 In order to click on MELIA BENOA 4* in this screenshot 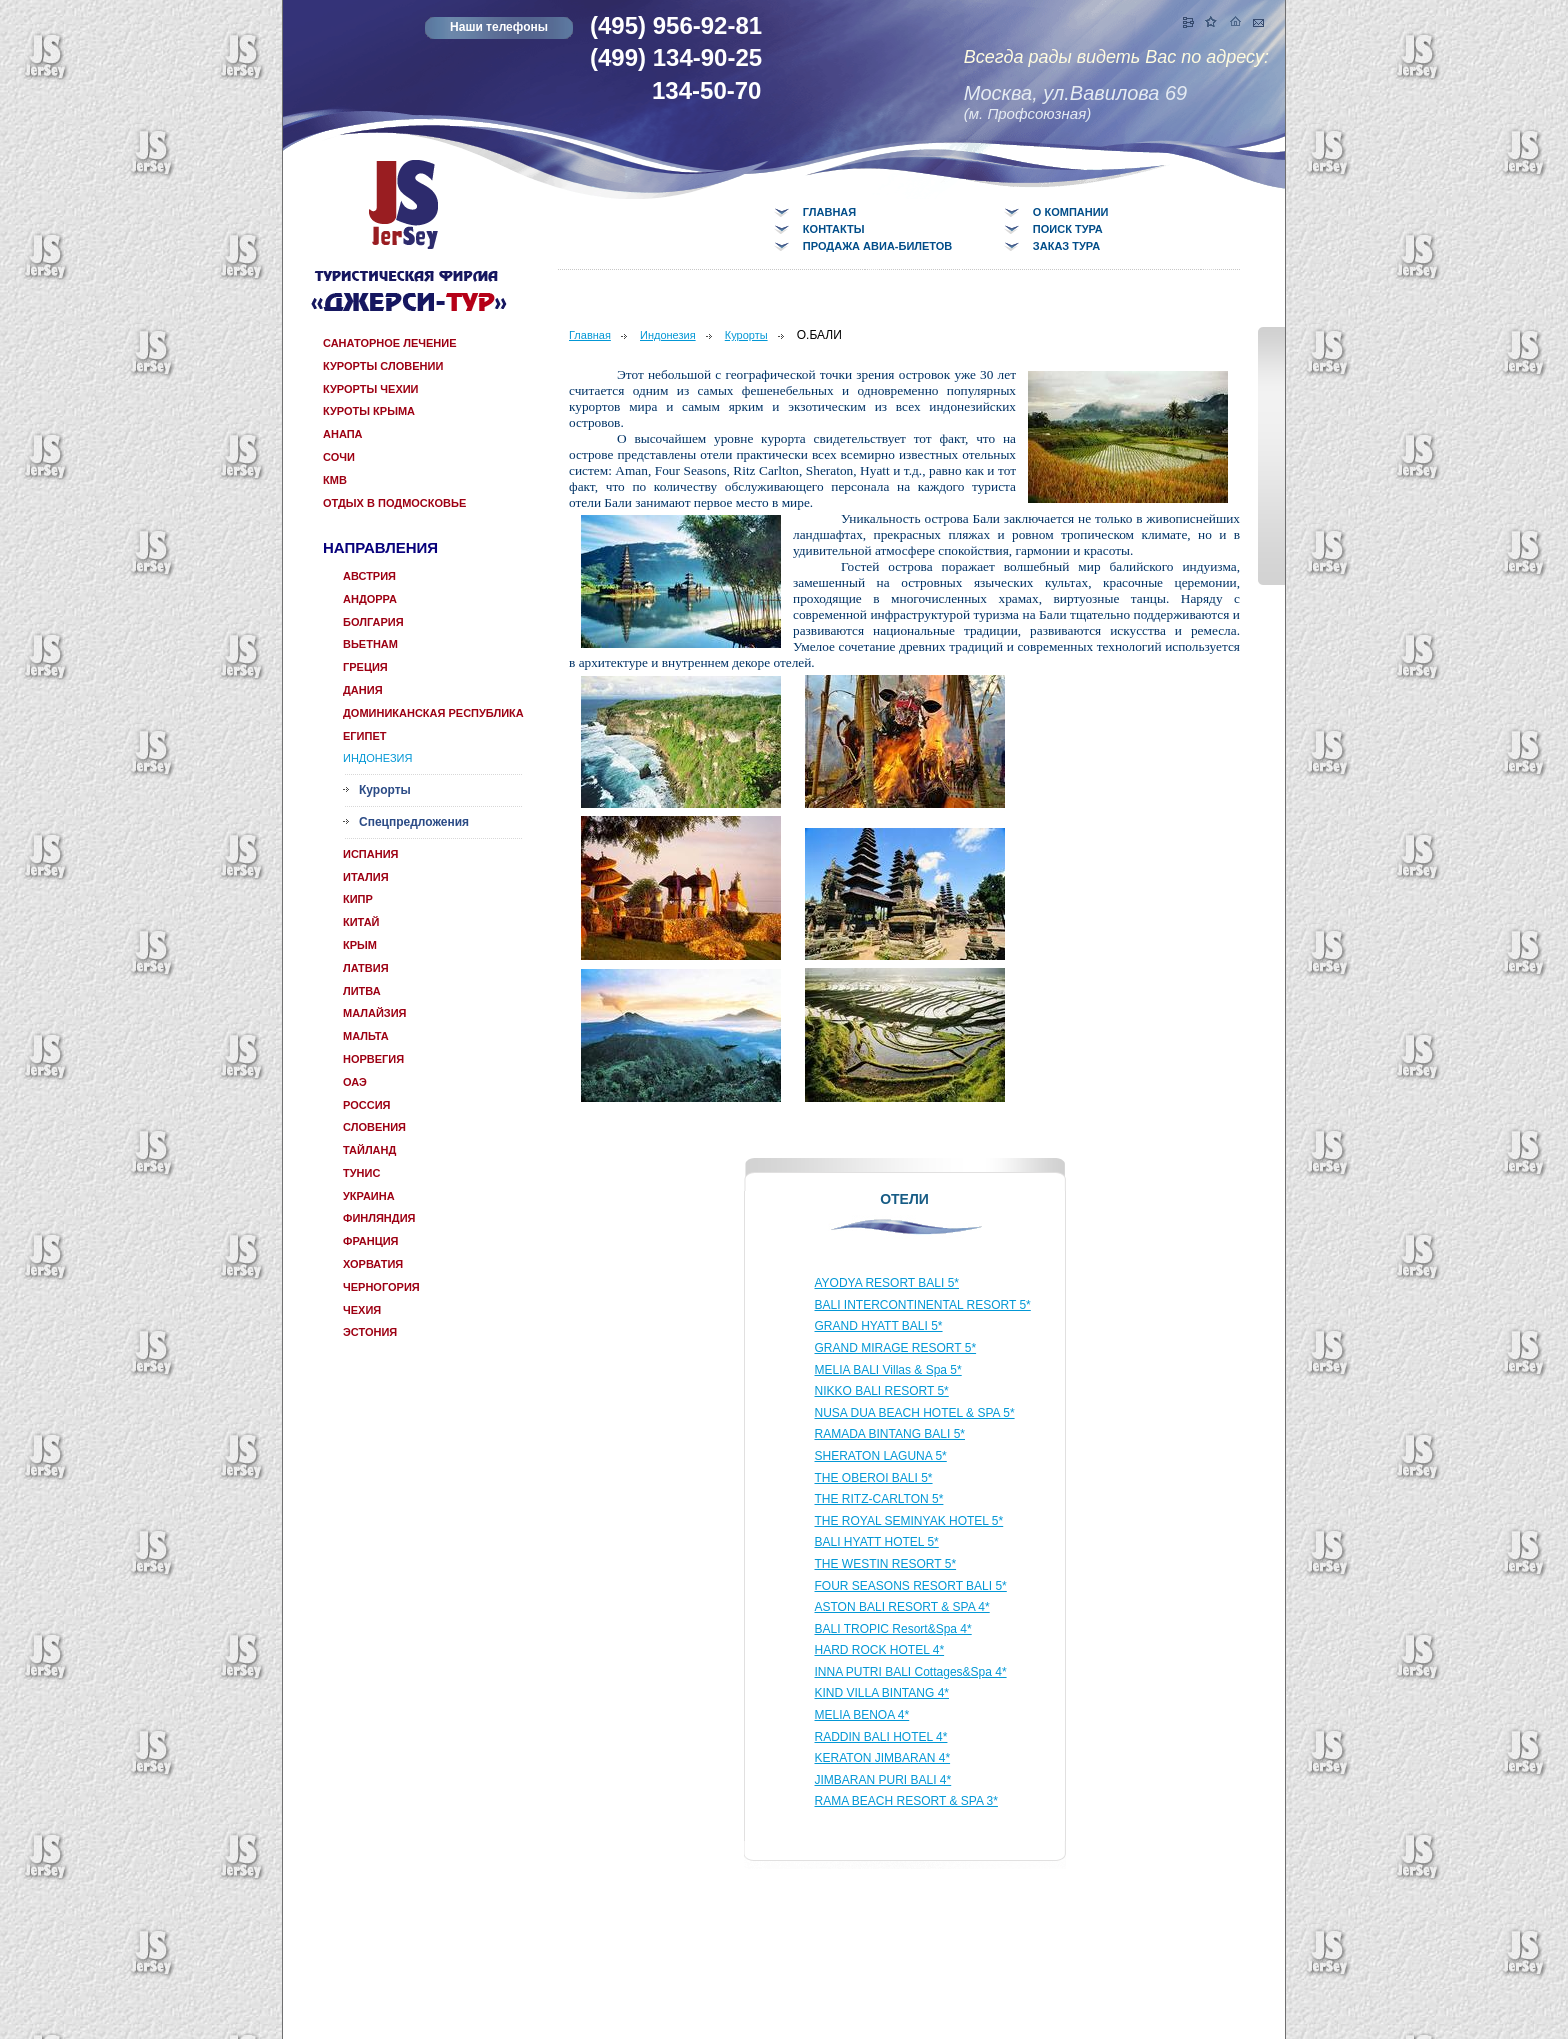, I will do `click(862, 1715)`.